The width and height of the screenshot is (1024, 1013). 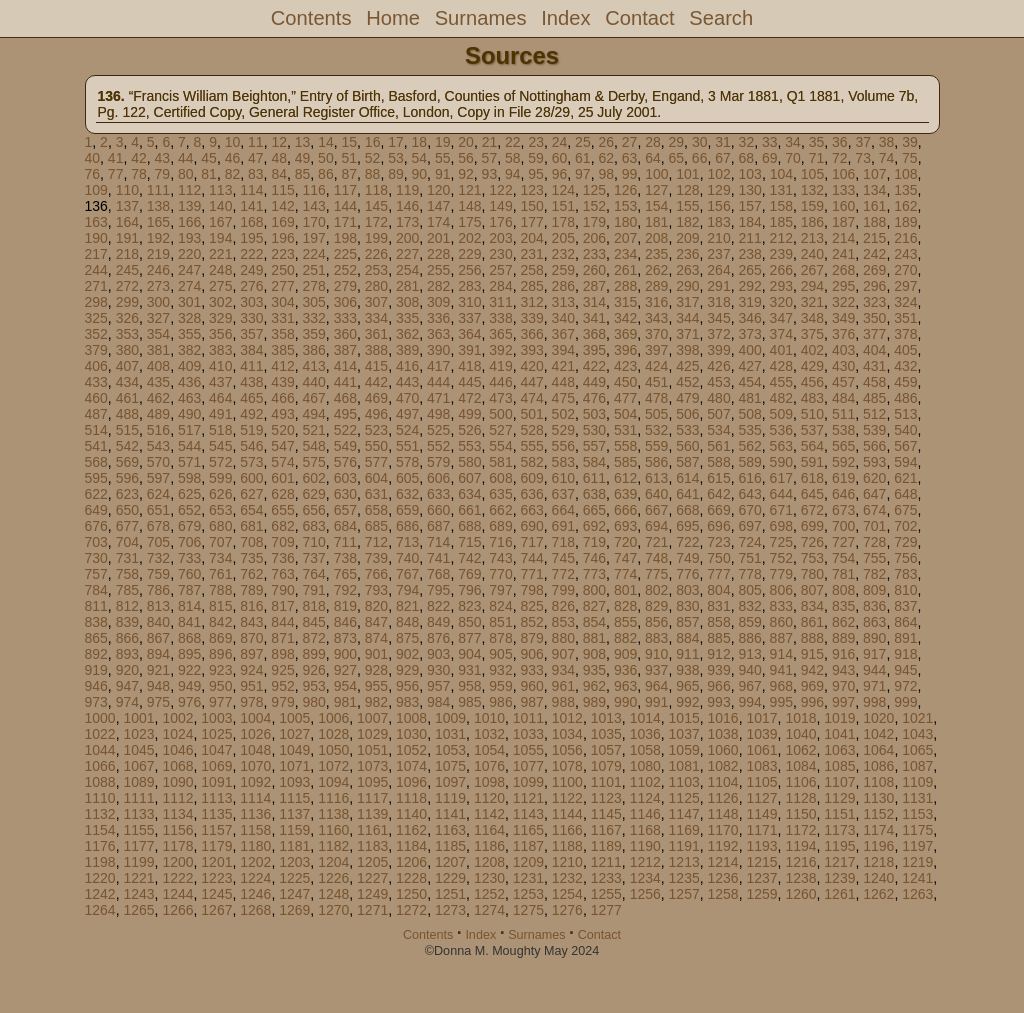 I want to click on 1241, so click(x=917, y=878).